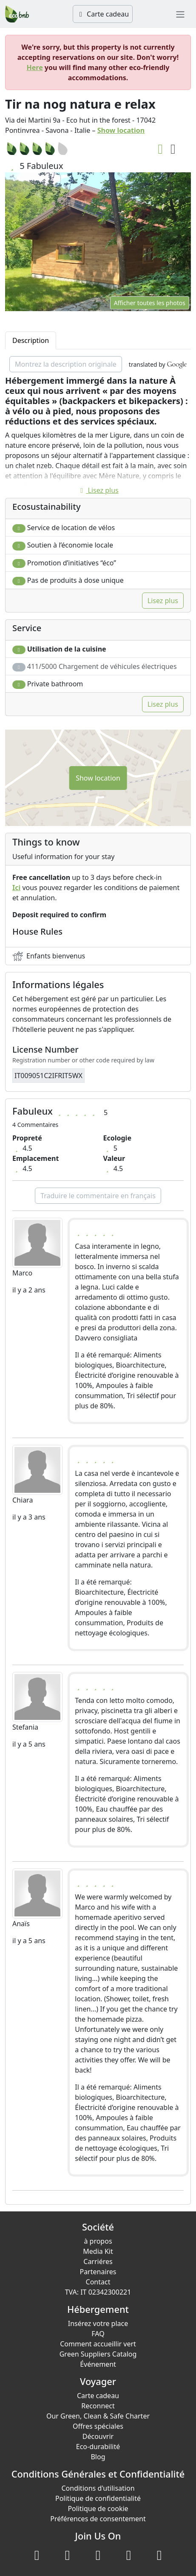 This screenshot has width=196, height=2576. I want to click on Contact, so click(98, 2282).